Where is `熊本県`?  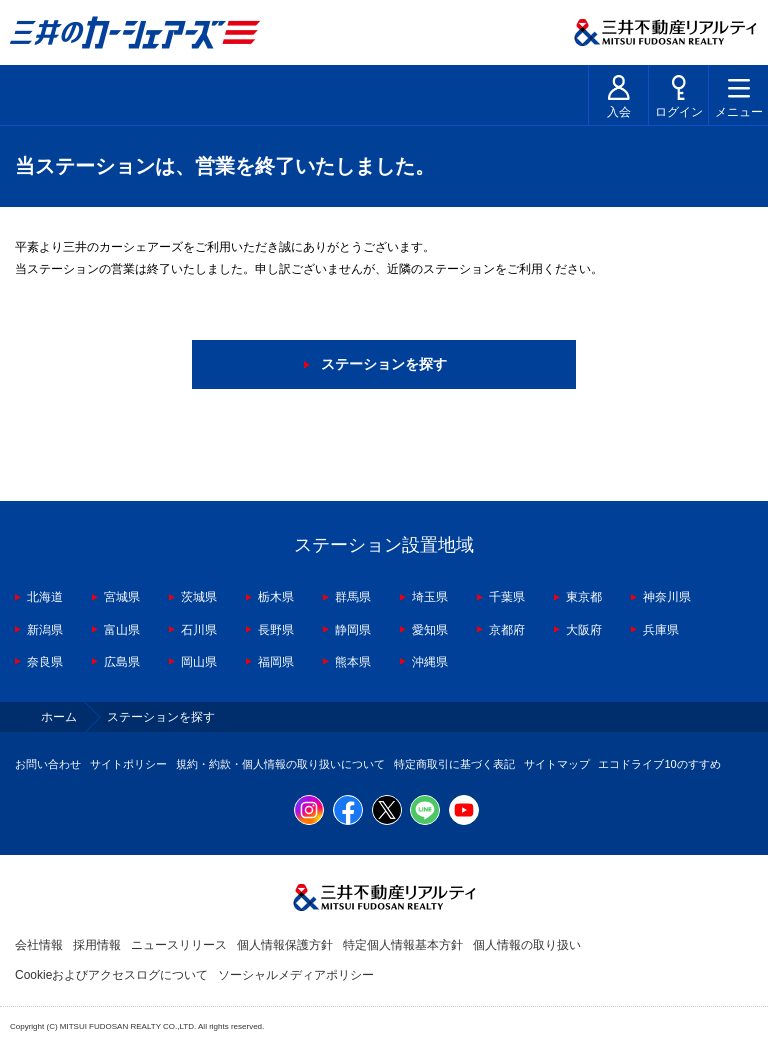 熊本県 is located at coordinates (353, 662).